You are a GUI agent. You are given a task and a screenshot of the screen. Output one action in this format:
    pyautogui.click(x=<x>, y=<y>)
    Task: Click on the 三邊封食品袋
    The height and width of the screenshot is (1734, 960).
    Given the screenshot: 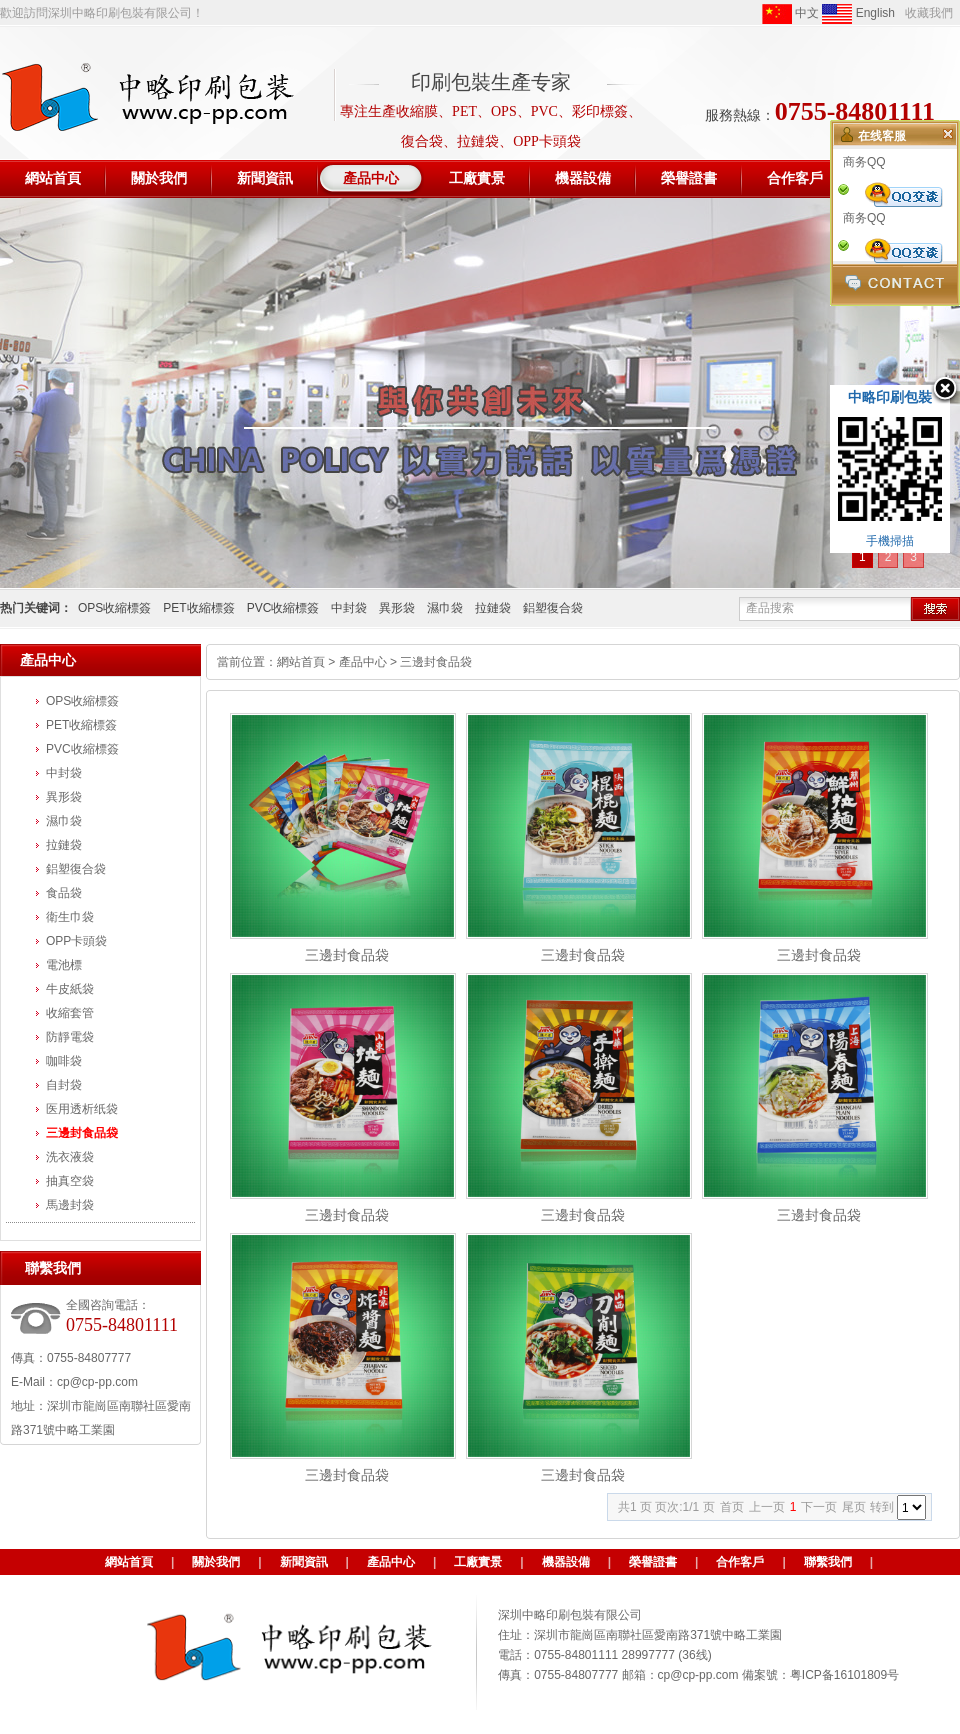 What is the action you would take?
    pyautogui.click(x=82, y=1133)
    